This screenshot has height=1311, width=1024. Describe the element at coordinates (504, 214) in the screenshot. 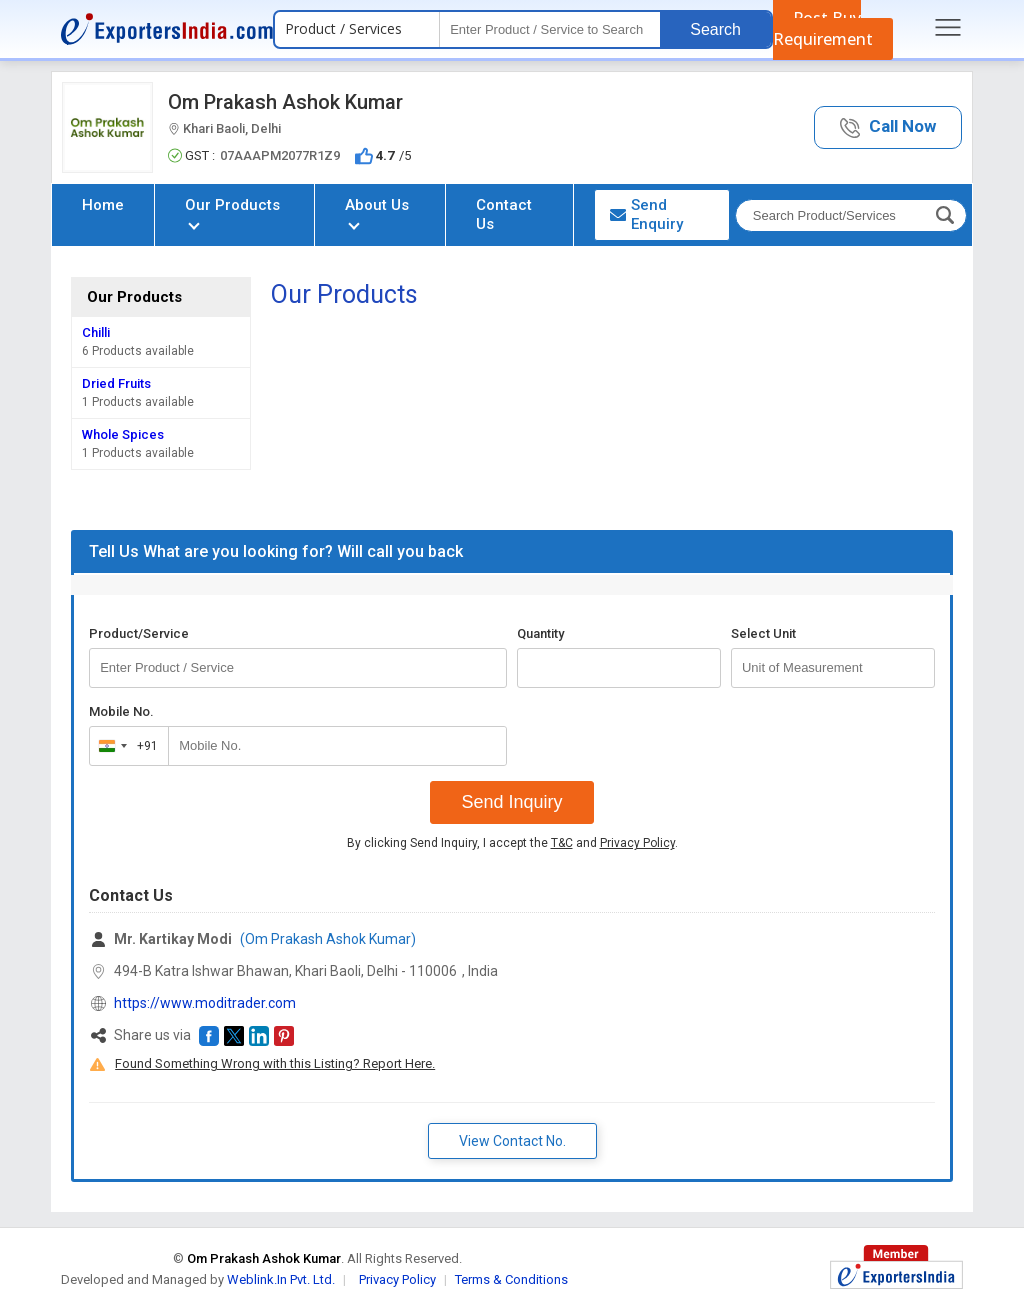

I see `Contact Us` at that location.